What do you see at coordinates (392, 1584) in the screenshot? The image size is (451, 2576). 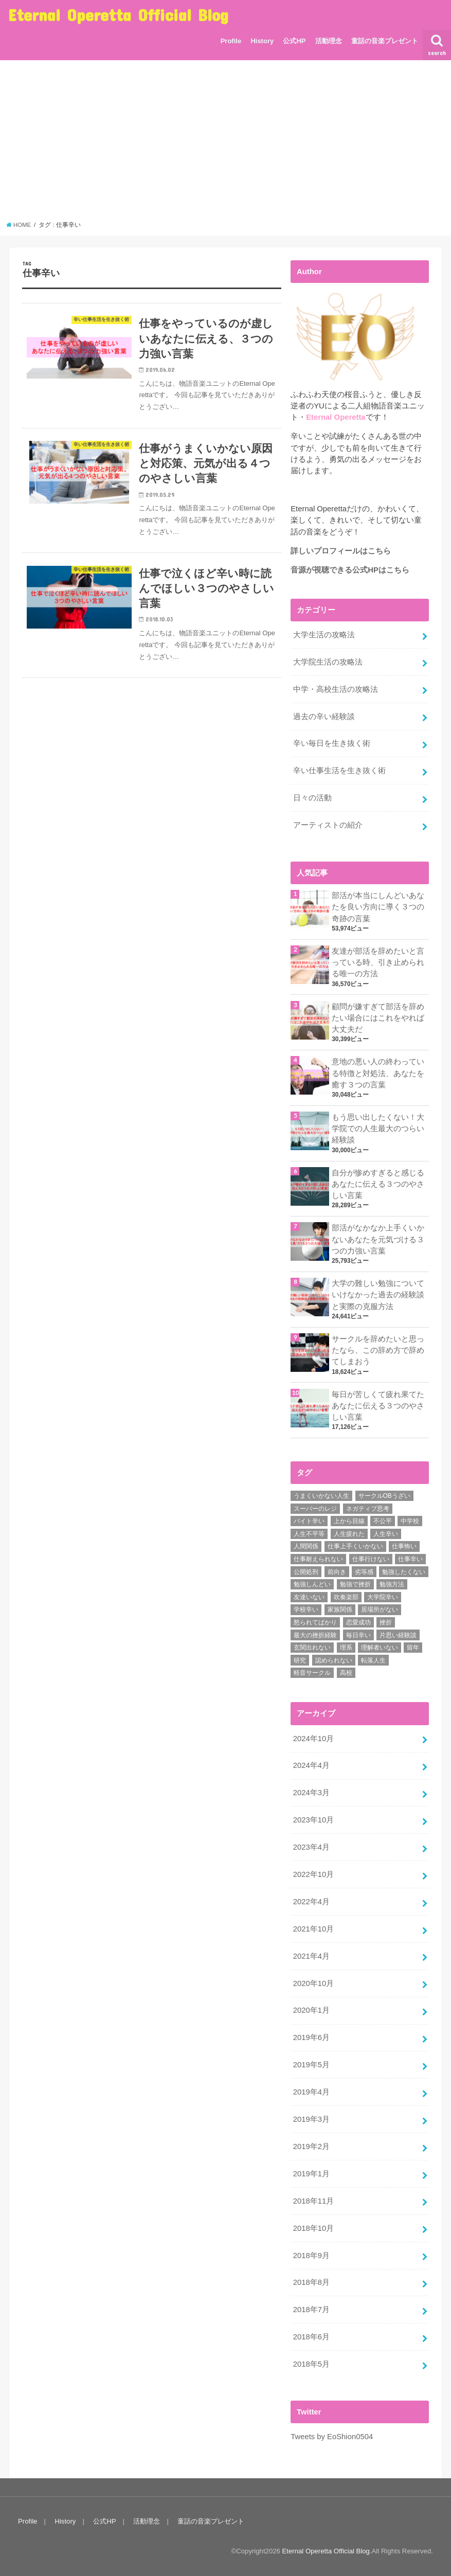 I see `勉強方法 [勉強方法 (1個の項目)]` at bounding box center [392, 1584].